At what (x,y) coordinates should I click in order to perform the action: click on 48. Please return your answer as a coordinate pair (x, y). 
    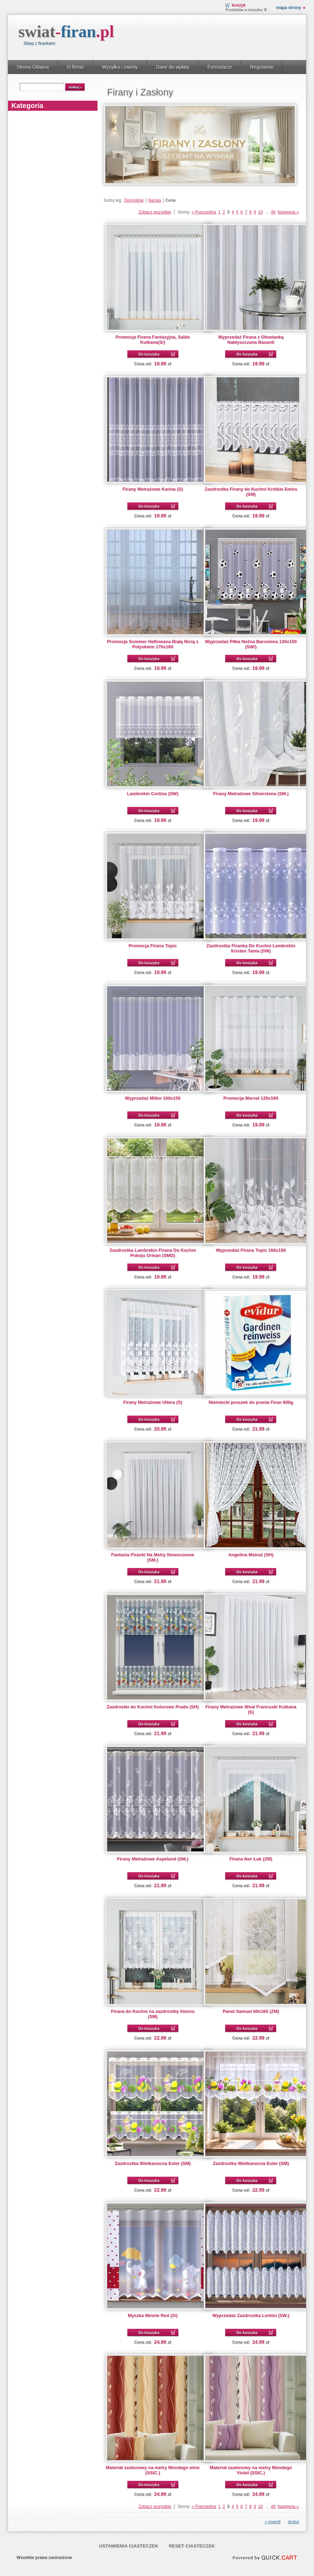
    Looking at the image, I should click on (273, 212).